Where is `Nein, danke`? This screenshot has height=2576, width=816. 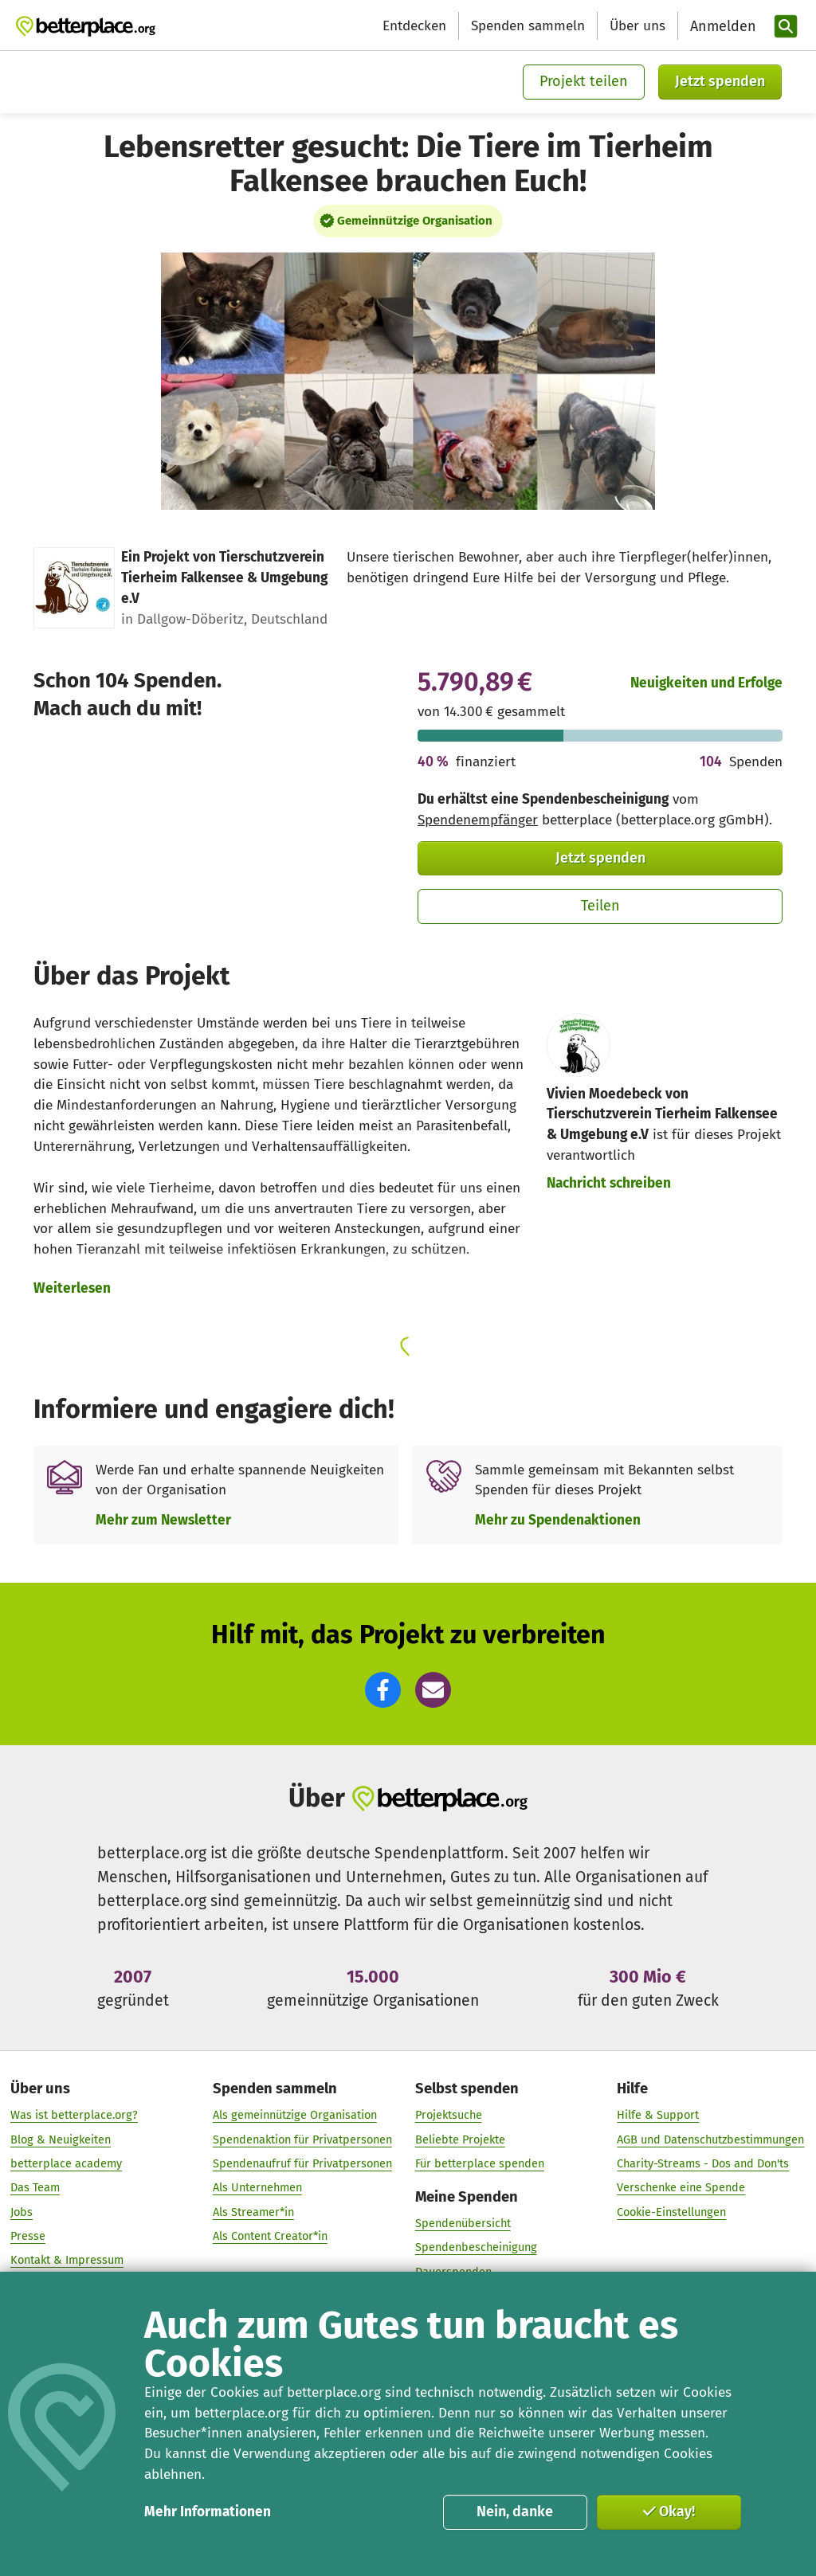 Nein, danke is located at coordinates (515, 2511).